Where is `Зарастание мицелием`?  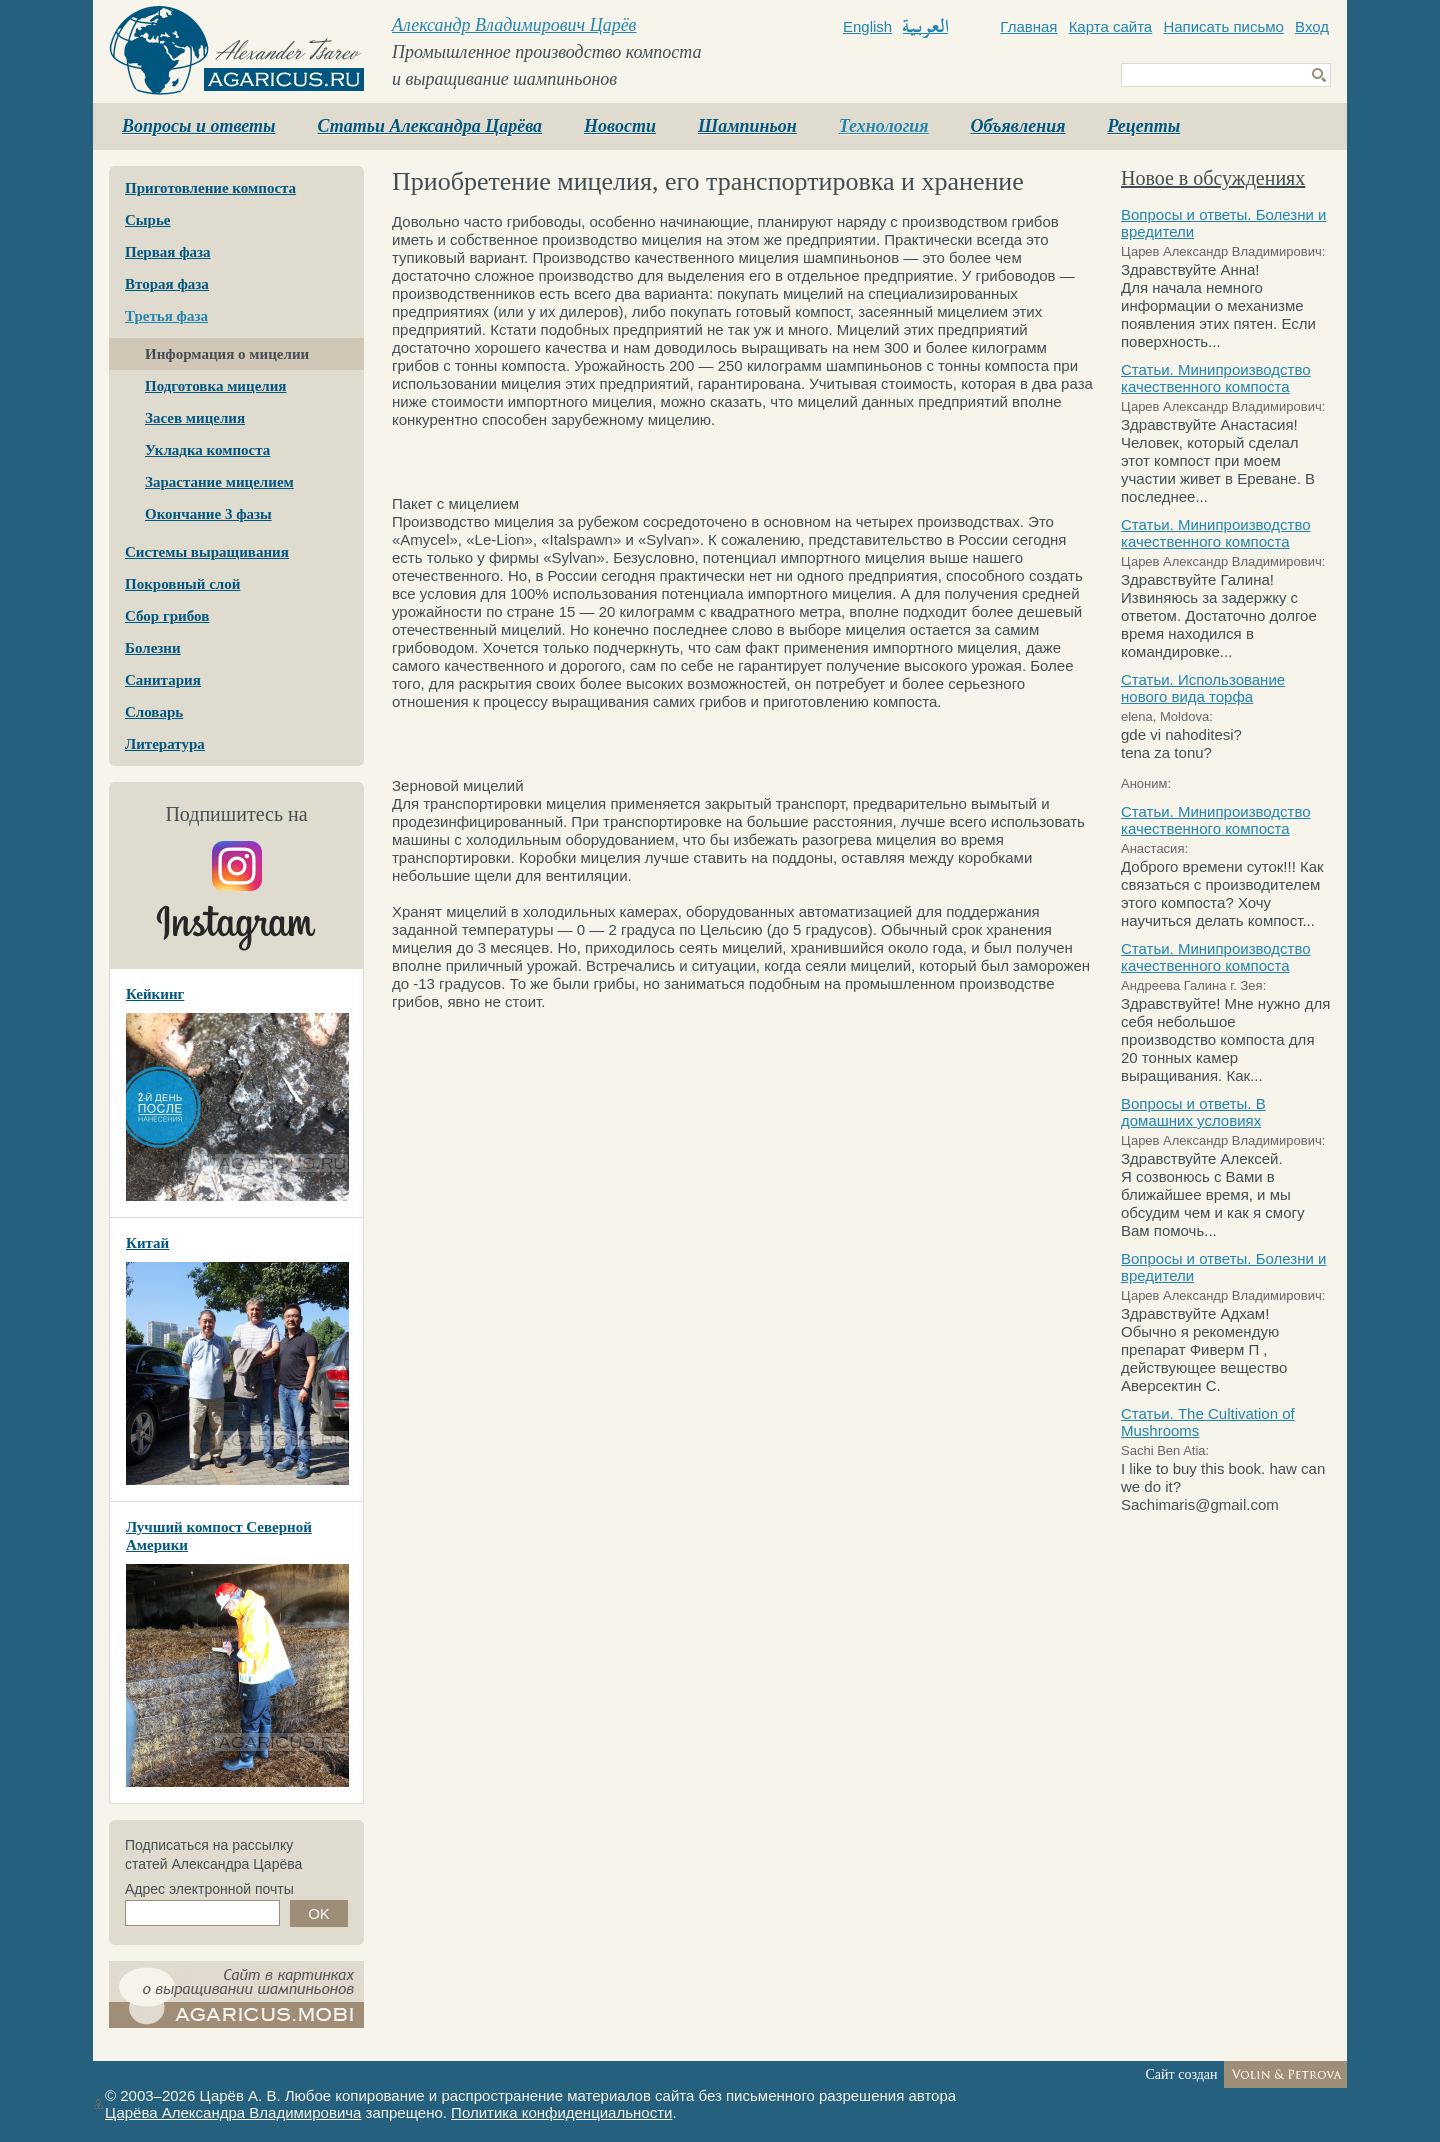 Зарастание мицелием is located at coordinates (219, 482).